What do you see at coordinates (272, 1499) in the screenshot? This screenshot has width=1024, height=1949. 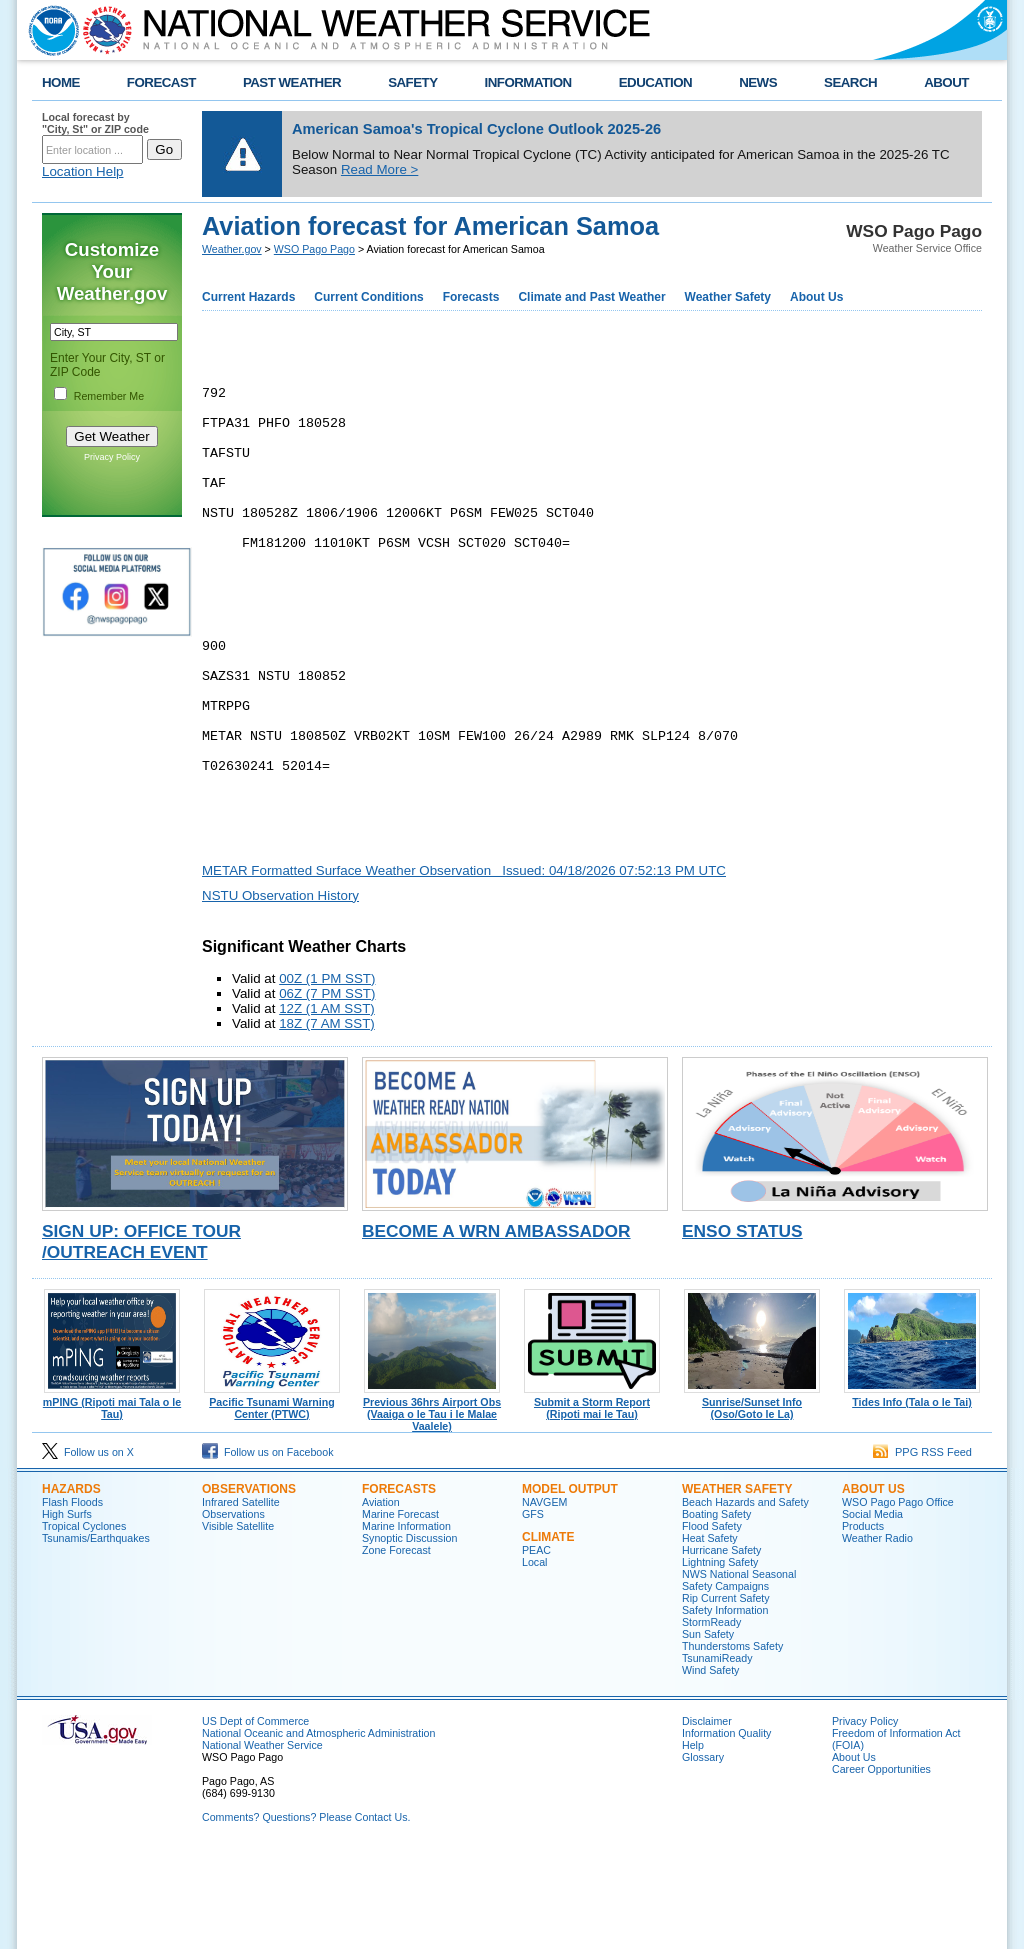 I see `Pacific Tsunami Warning Center (PTWC)` at bounding box center [272, 1499].